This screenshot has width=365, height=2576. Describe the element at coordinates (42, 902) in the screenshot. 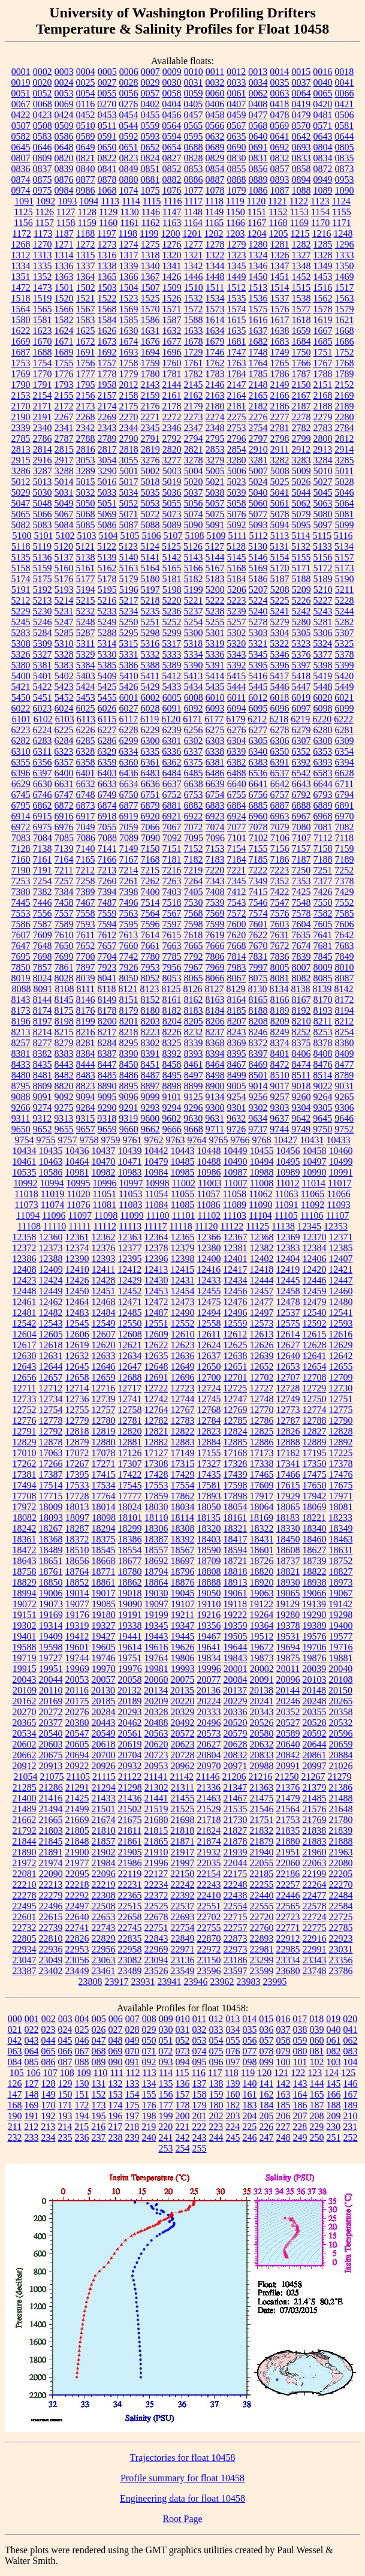

I see `7446` at that location.